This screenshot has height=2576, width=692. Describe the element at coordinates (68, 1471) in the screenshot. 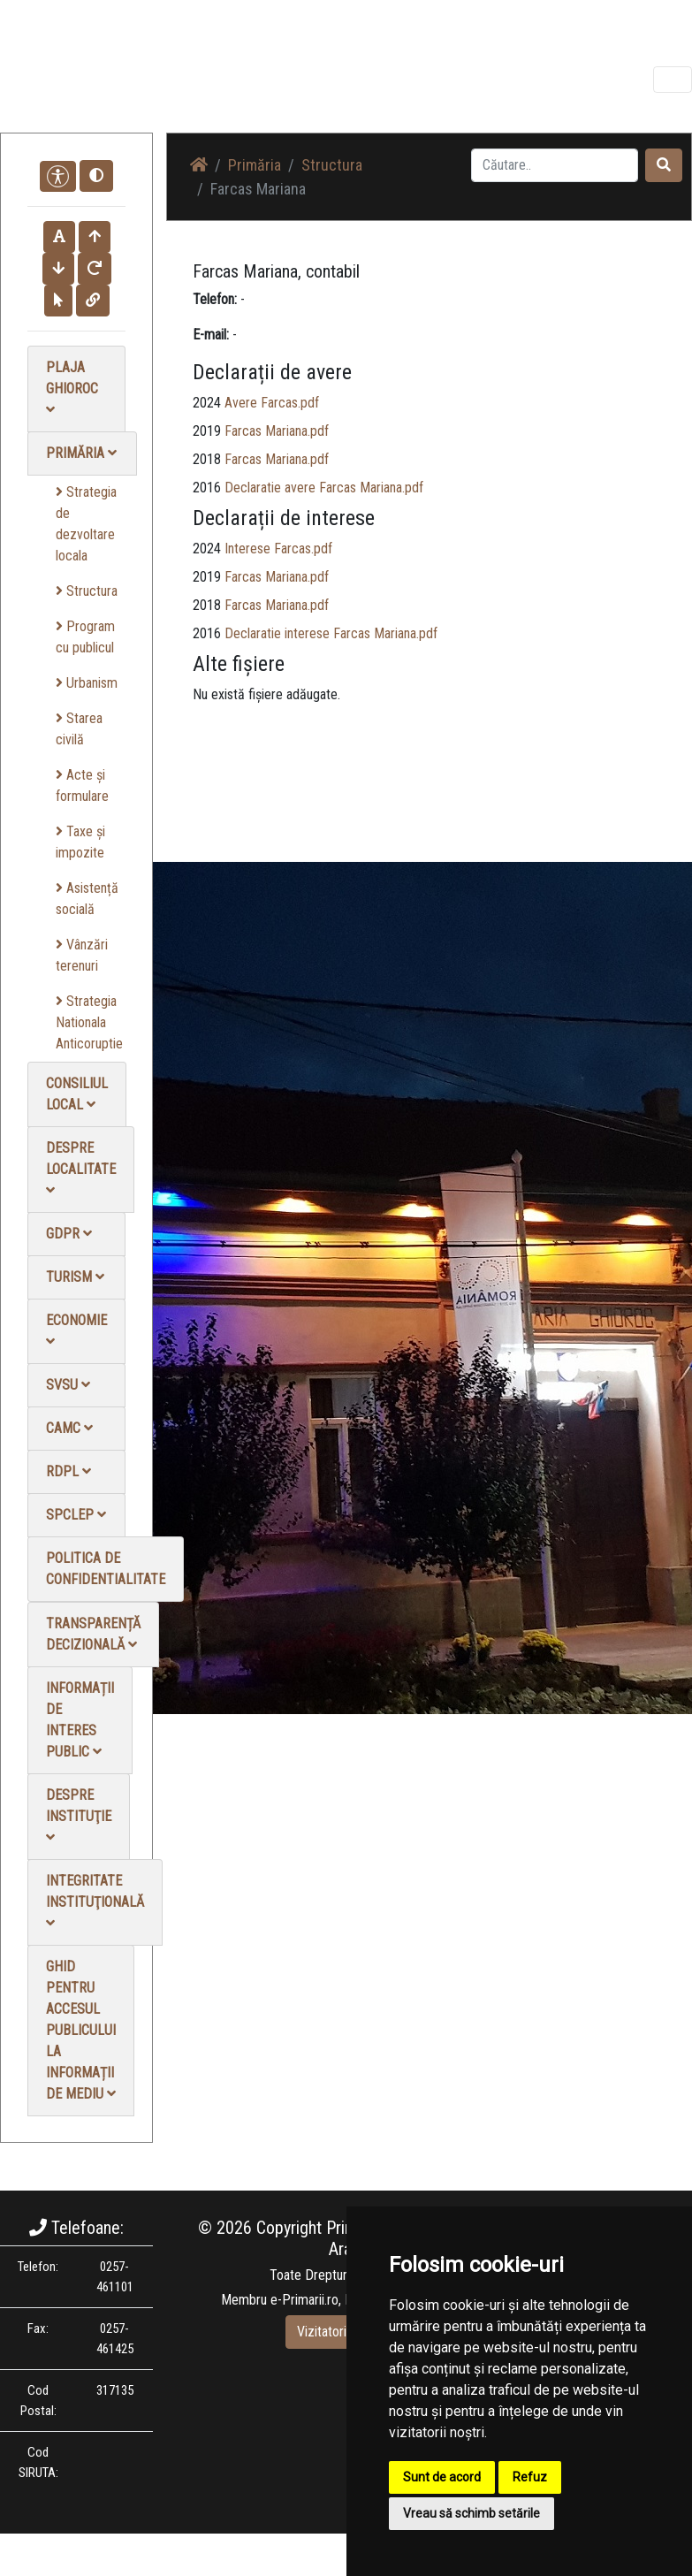

I see `RDPL` at that location.